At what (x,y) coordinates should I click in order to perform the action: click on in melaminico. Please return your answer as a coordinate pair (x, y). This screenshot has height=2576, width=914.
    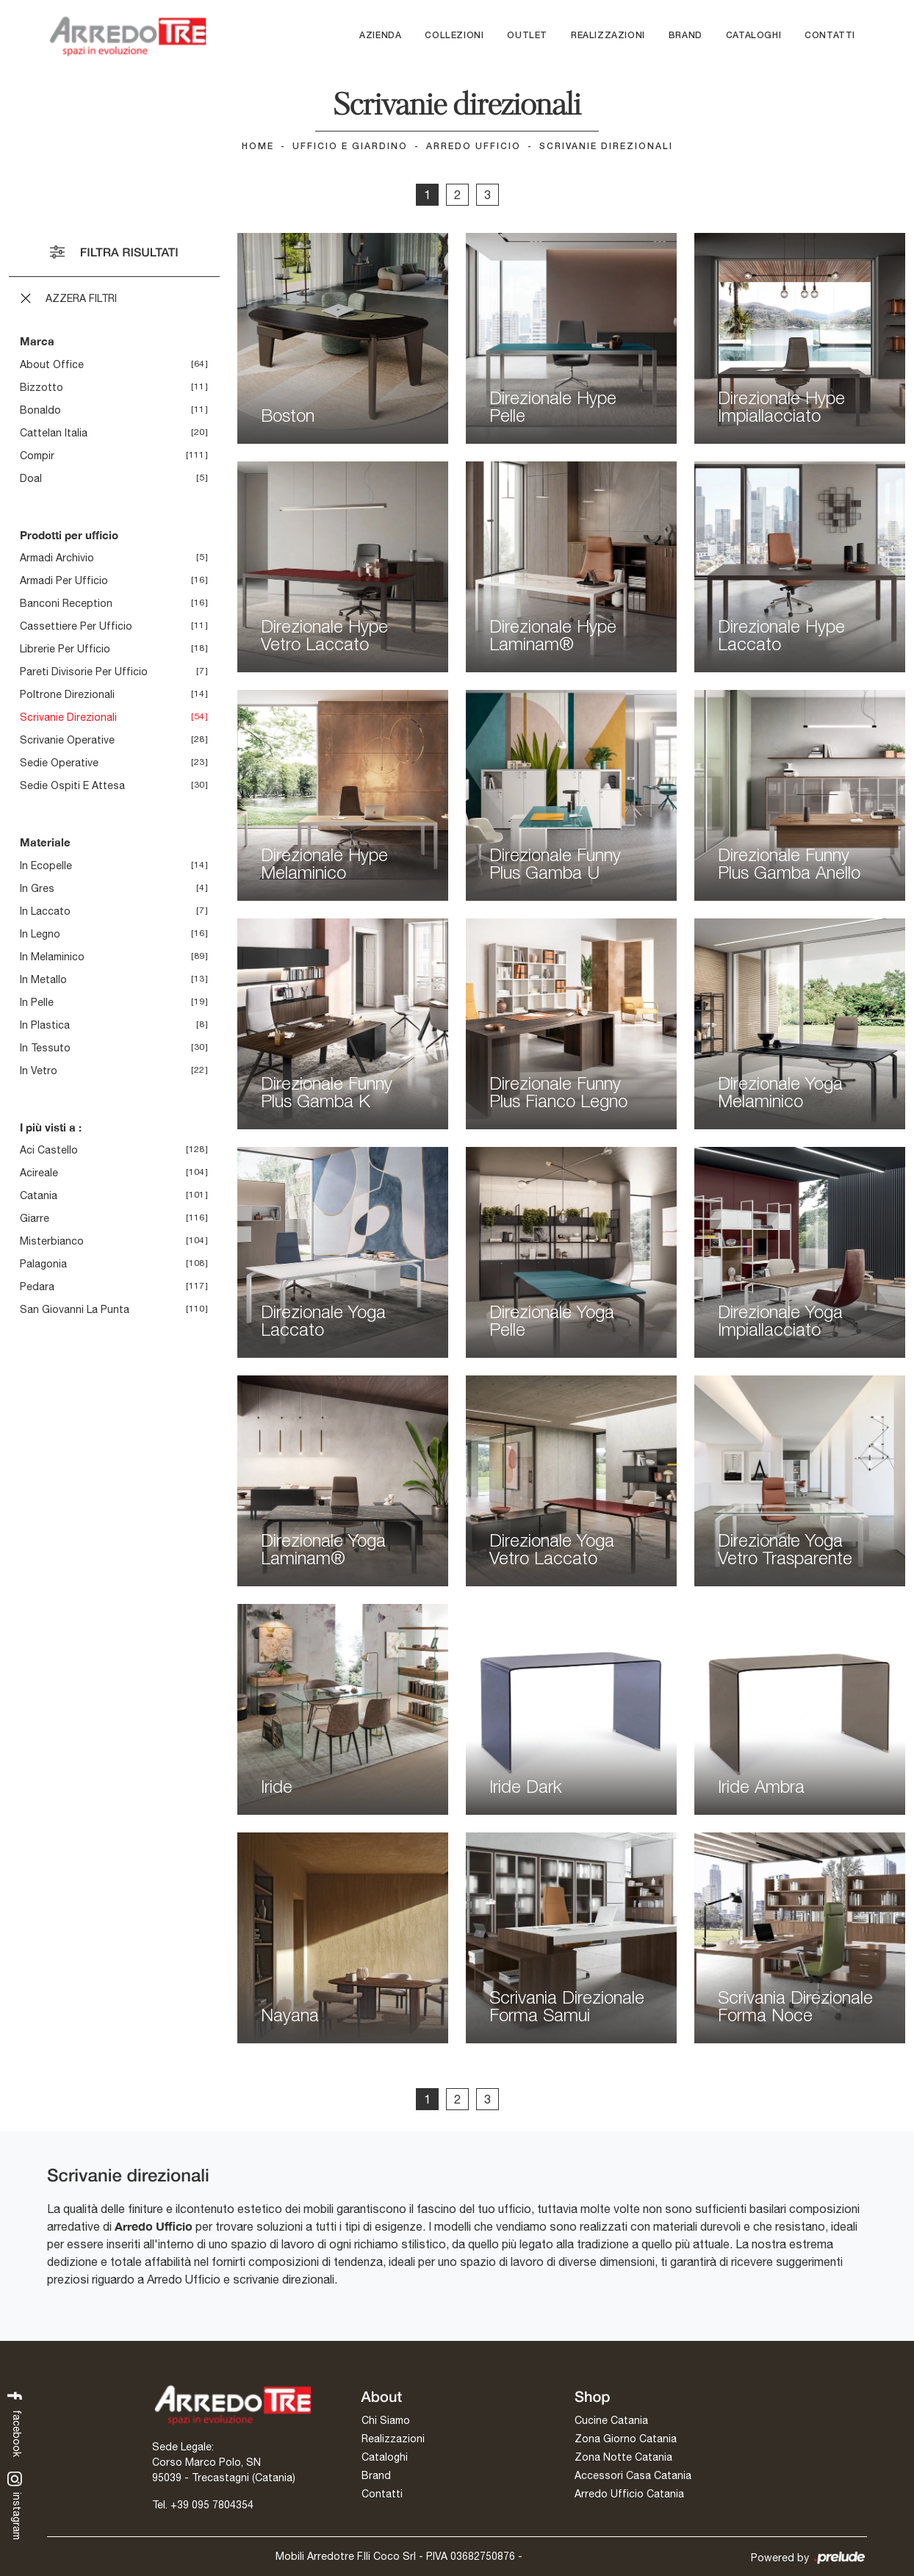
    Looking at the image, I should click on (52, 957).